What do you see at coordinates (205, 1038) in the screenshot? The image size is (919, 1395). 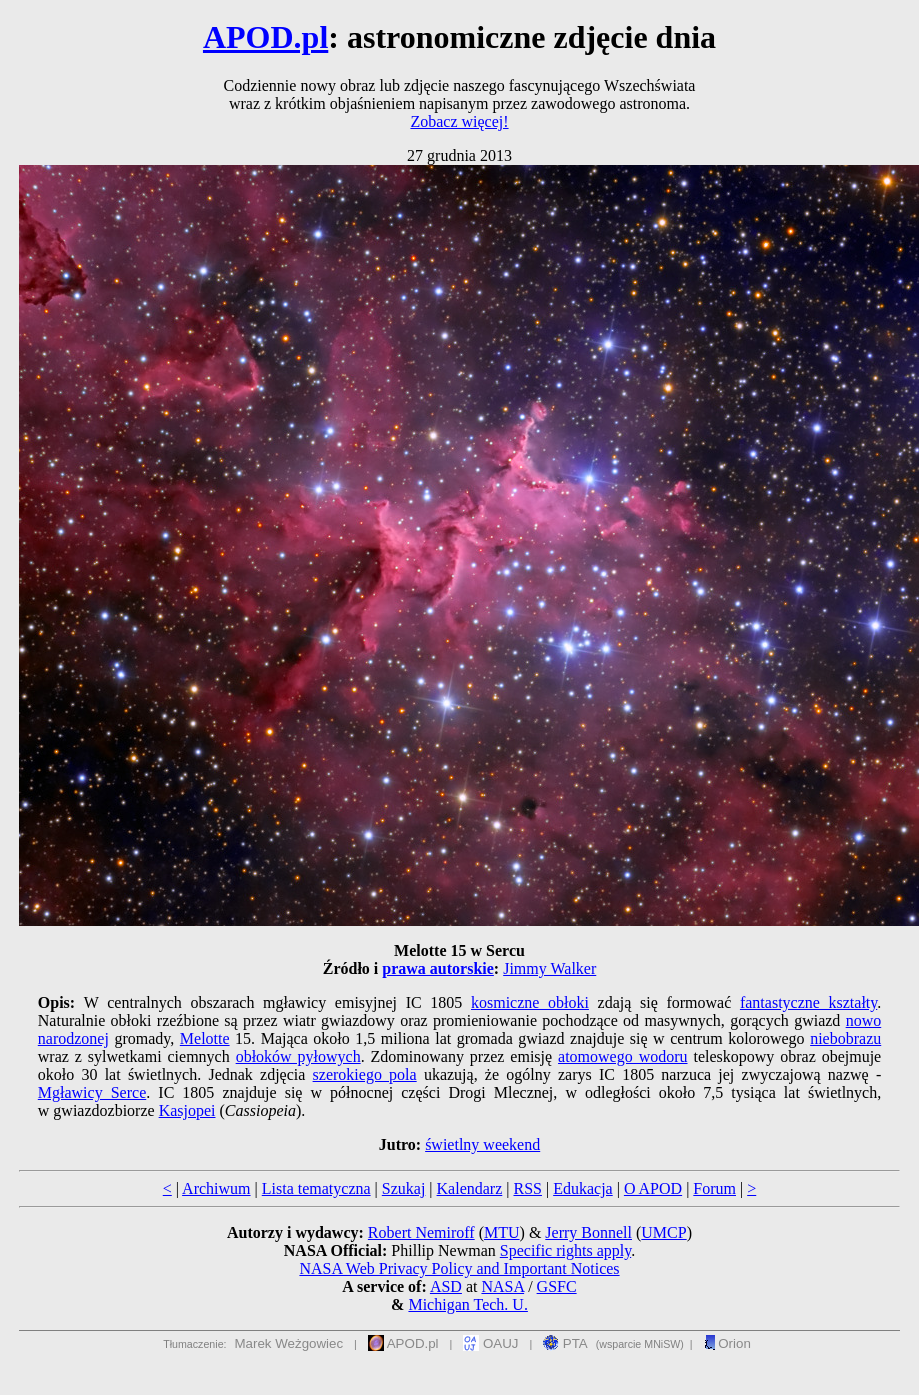 I see `Melotte` at bounding box center [205, 1038].